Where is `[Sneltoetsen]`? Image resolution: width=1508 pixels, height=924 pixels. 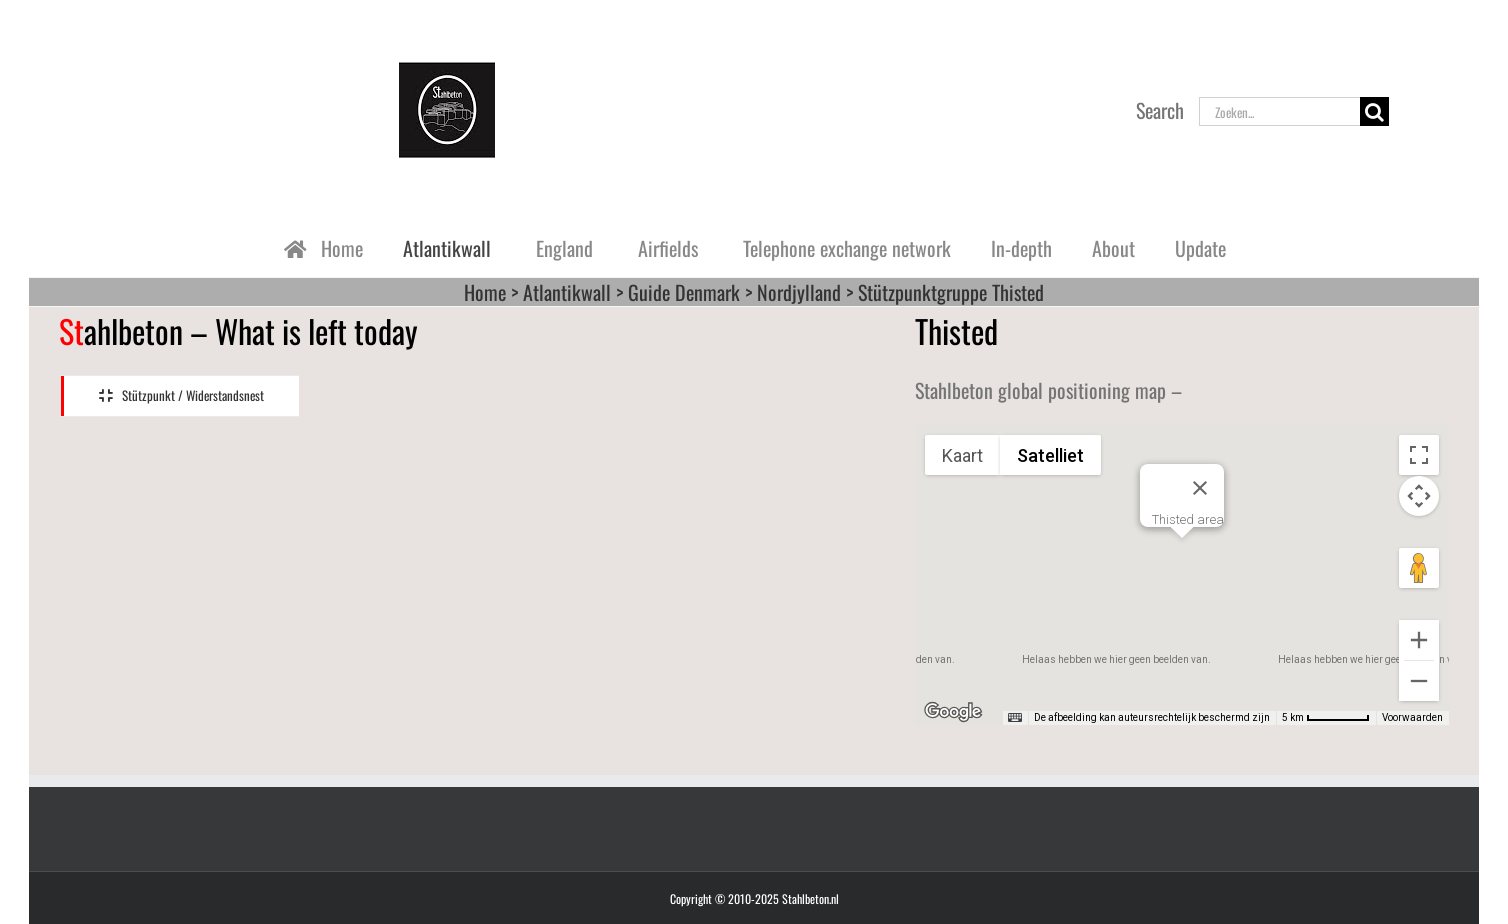
[Sneltoetsen] is located at coordinates (1015, 718).